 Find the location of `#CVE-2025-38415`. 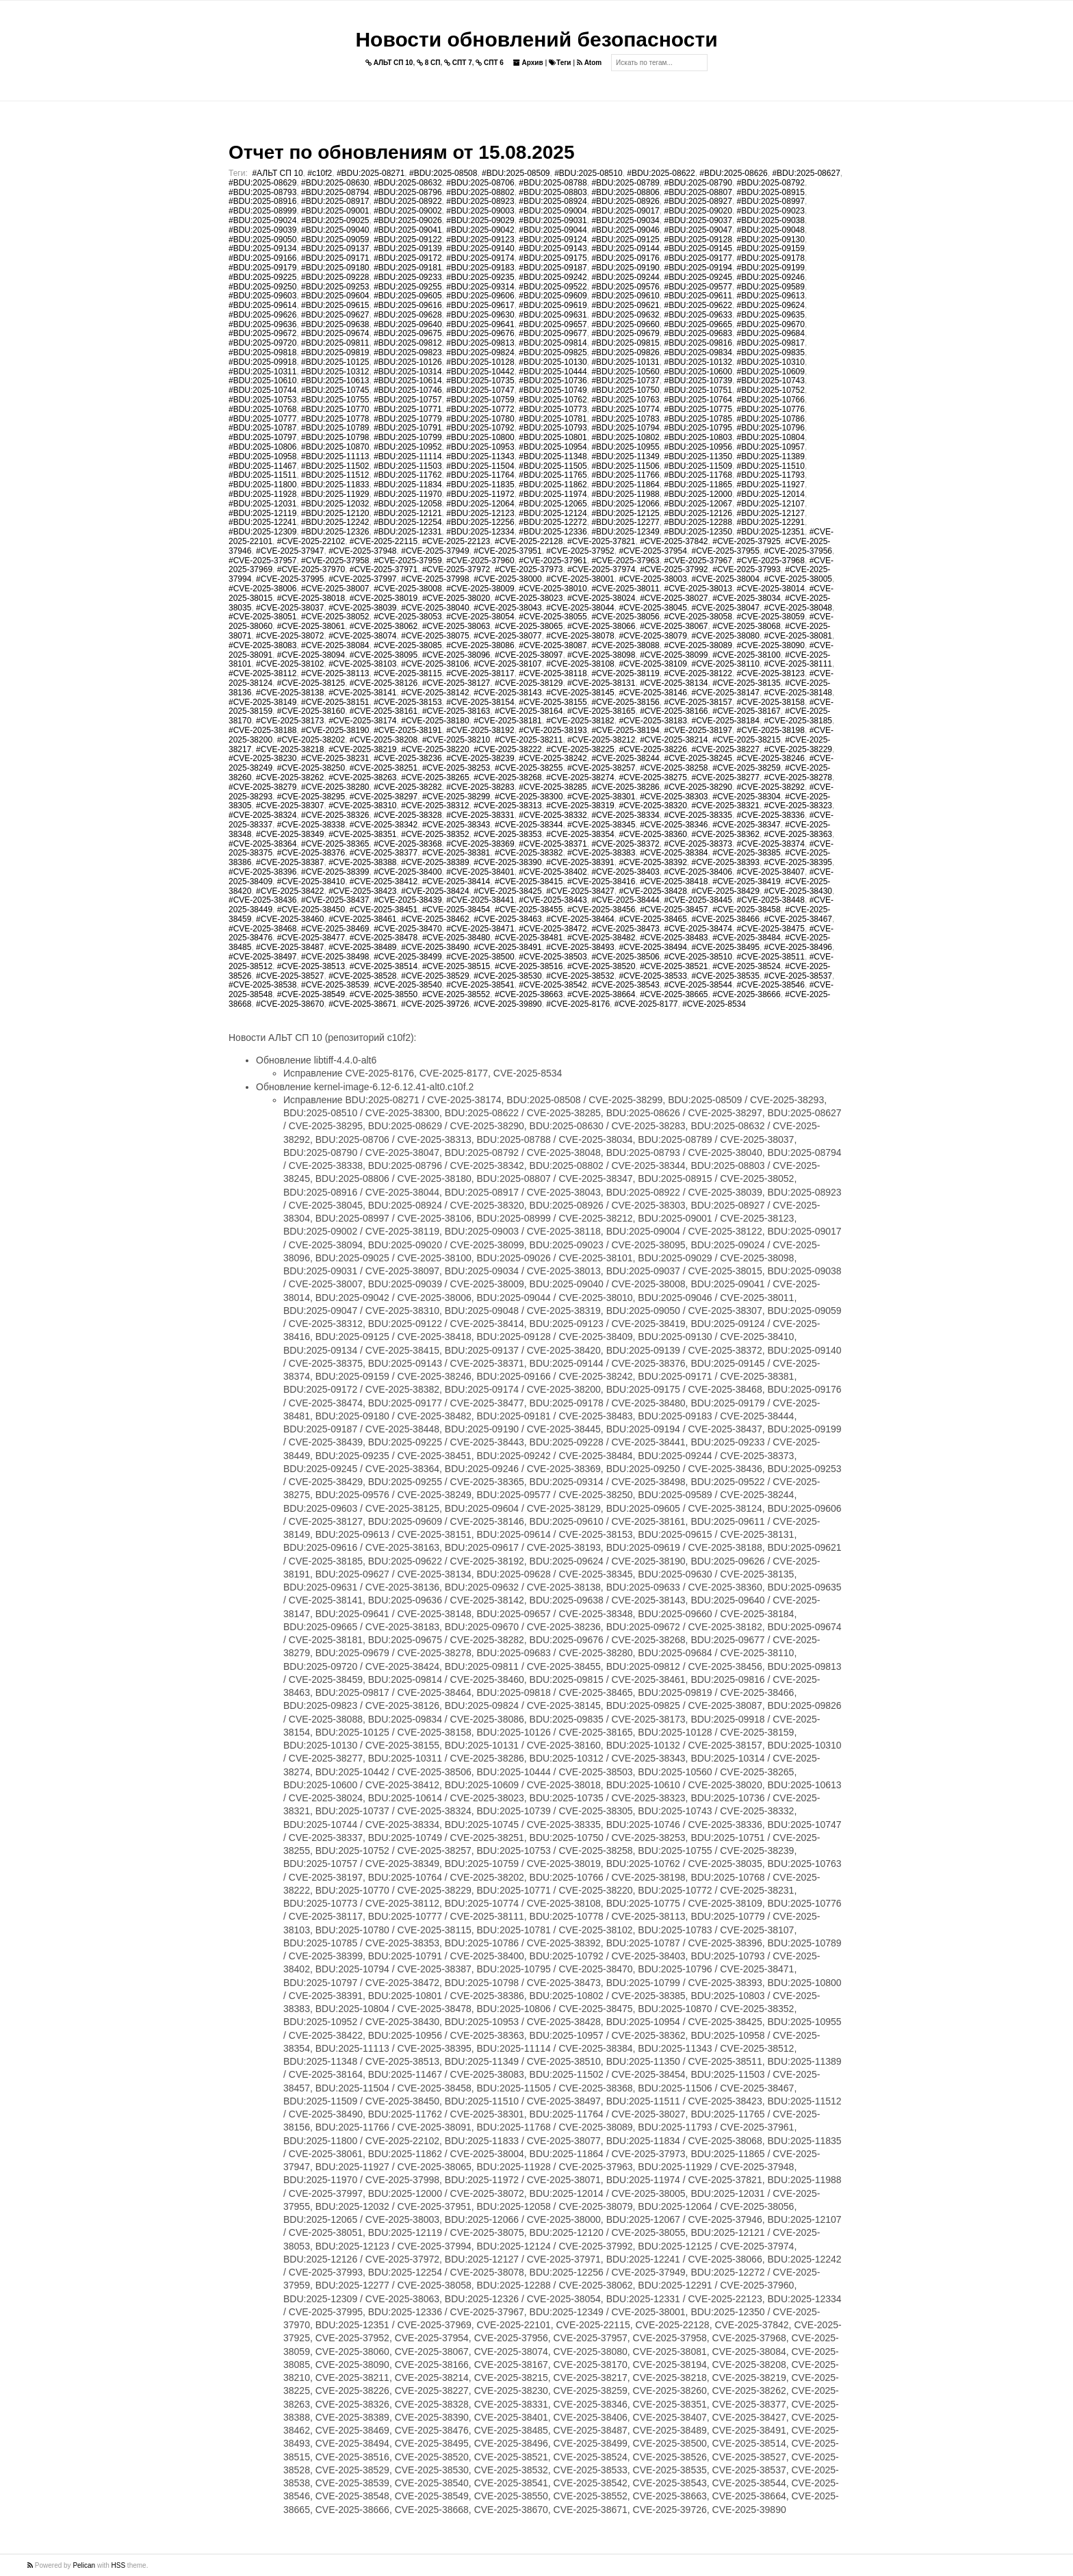

#CVE-2025-38415 is located at coordinates (529, 881).